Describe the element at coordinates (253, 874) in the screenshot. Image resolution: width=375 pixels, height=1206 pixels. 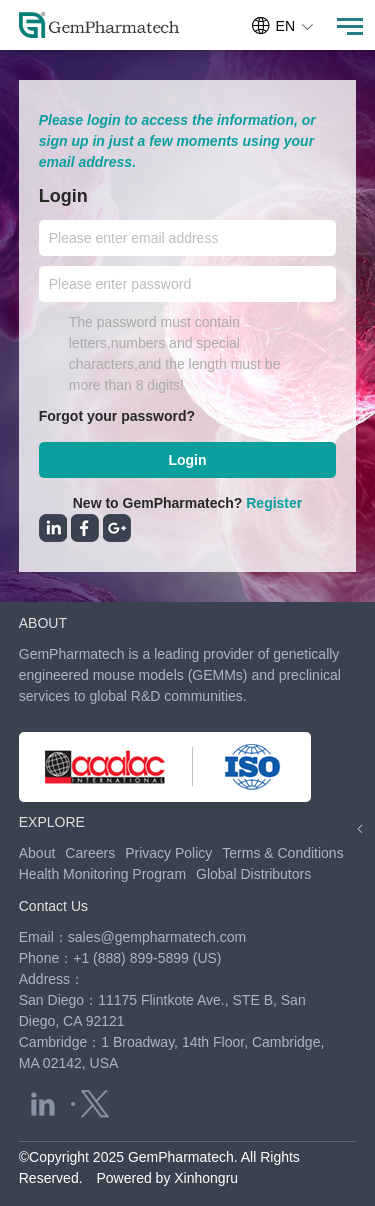
I see `Global Distributors` at that location.